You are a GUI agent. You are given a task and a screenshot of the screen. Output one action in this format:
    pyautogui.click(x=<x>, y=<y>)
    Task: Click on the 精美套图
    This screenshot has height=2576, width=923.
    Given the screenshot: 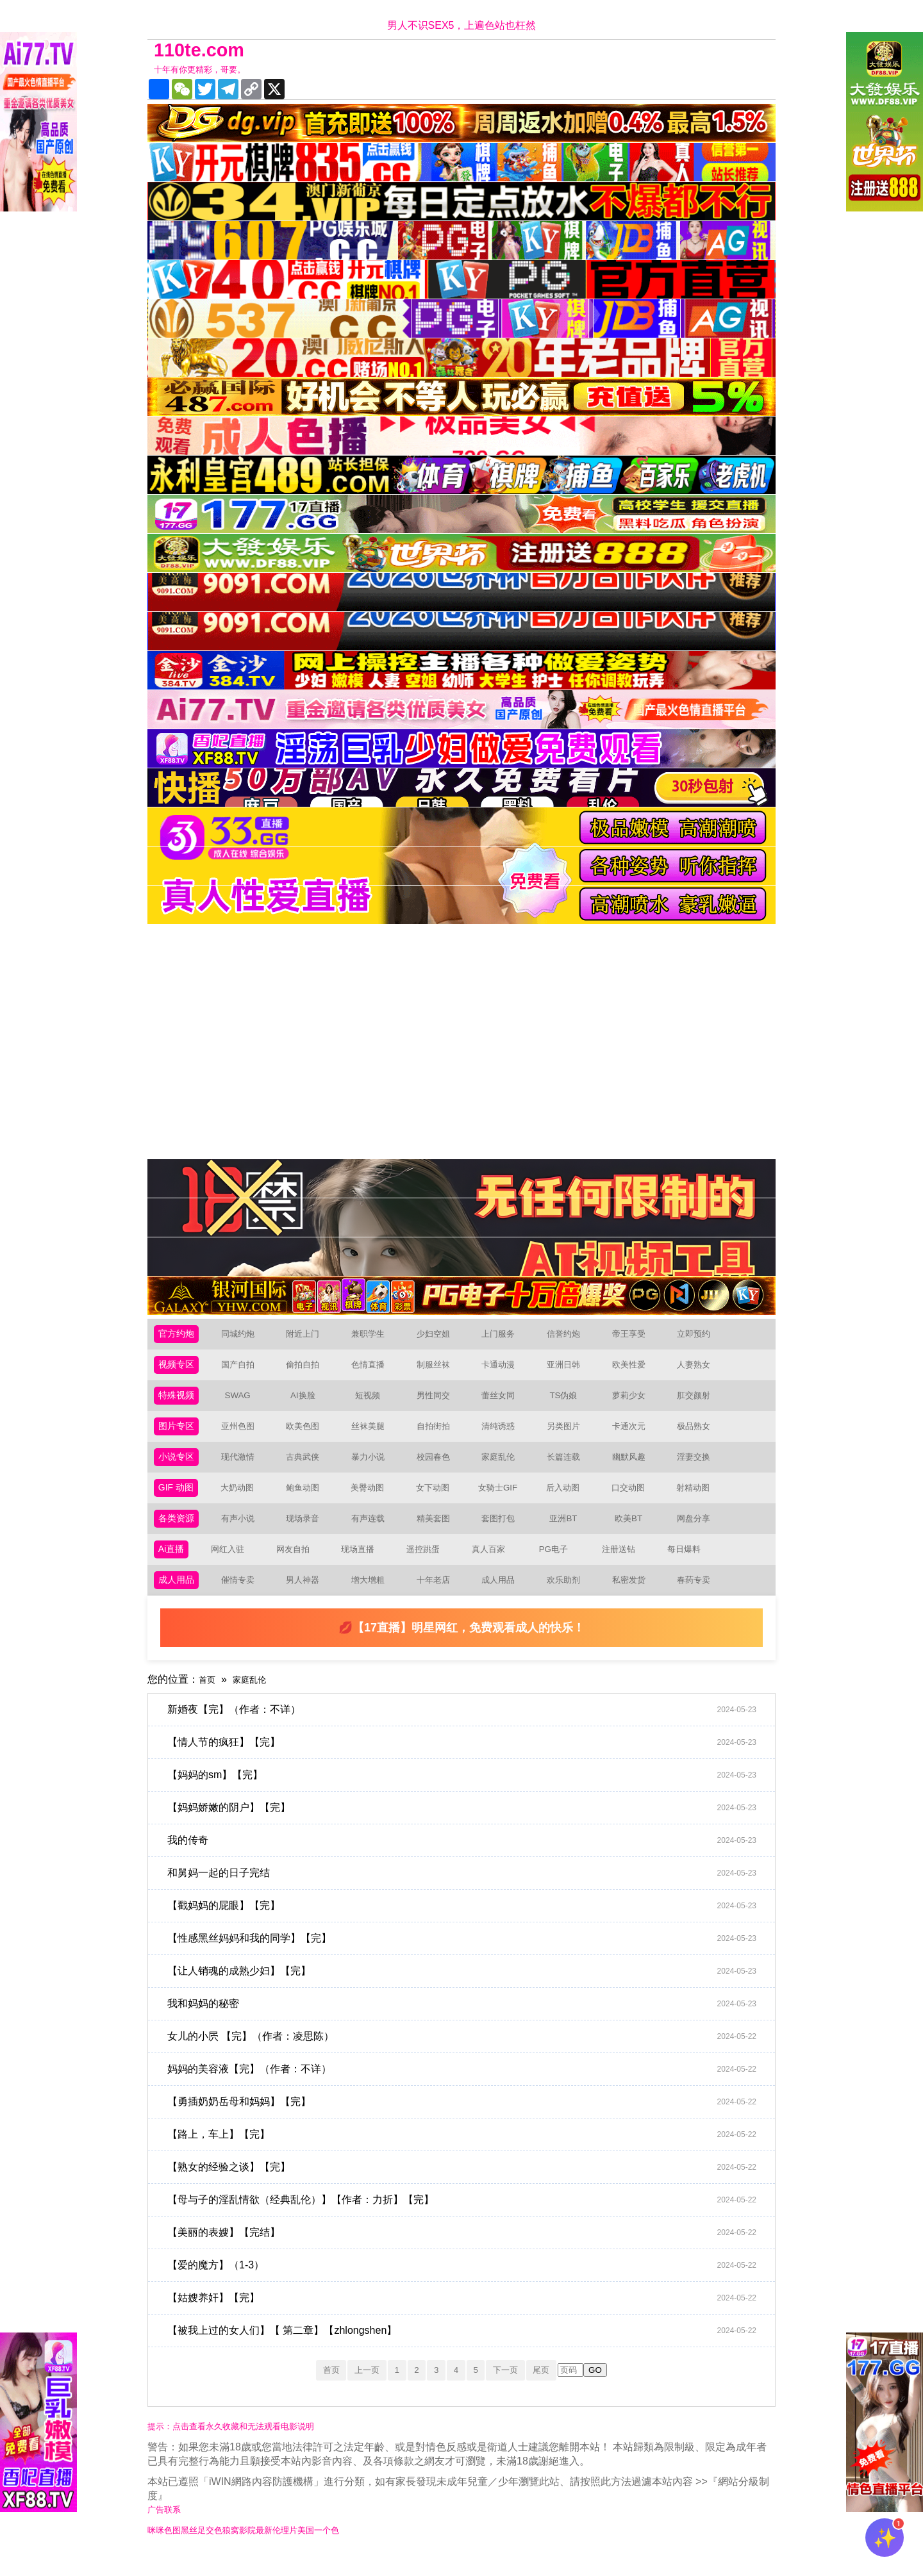 What is the action you would take?
    pyautogui.click(x=438, y=1532)
    